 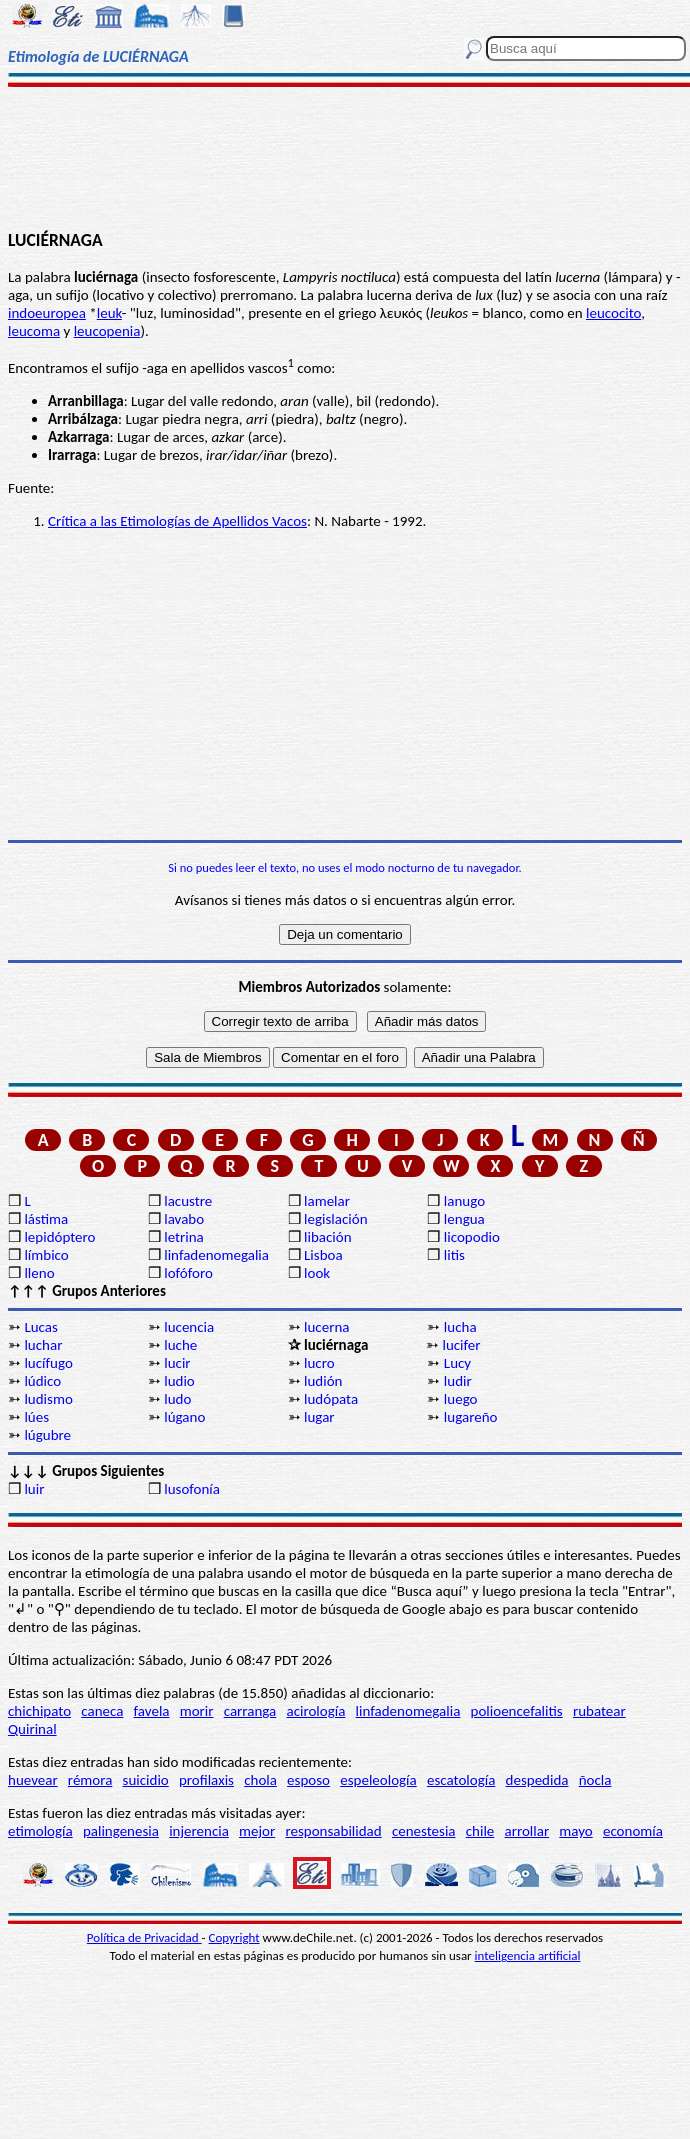 What do you see at coordinates (48, 1399) in the screenshot?
I see `ludismo` at bounding box center [48, 1399].